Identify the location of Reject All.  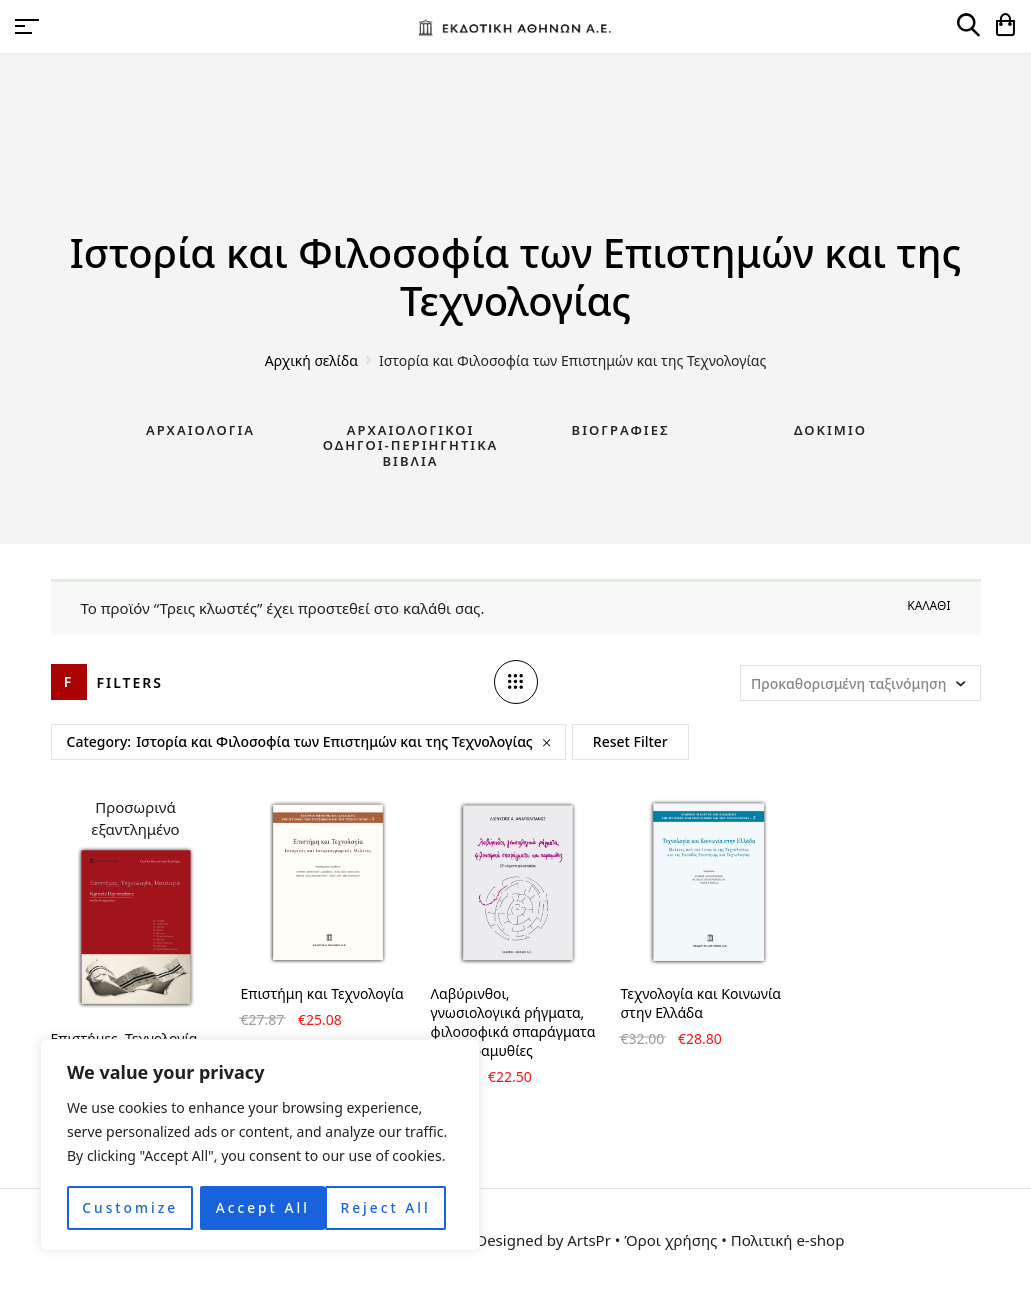
(260, 1207).